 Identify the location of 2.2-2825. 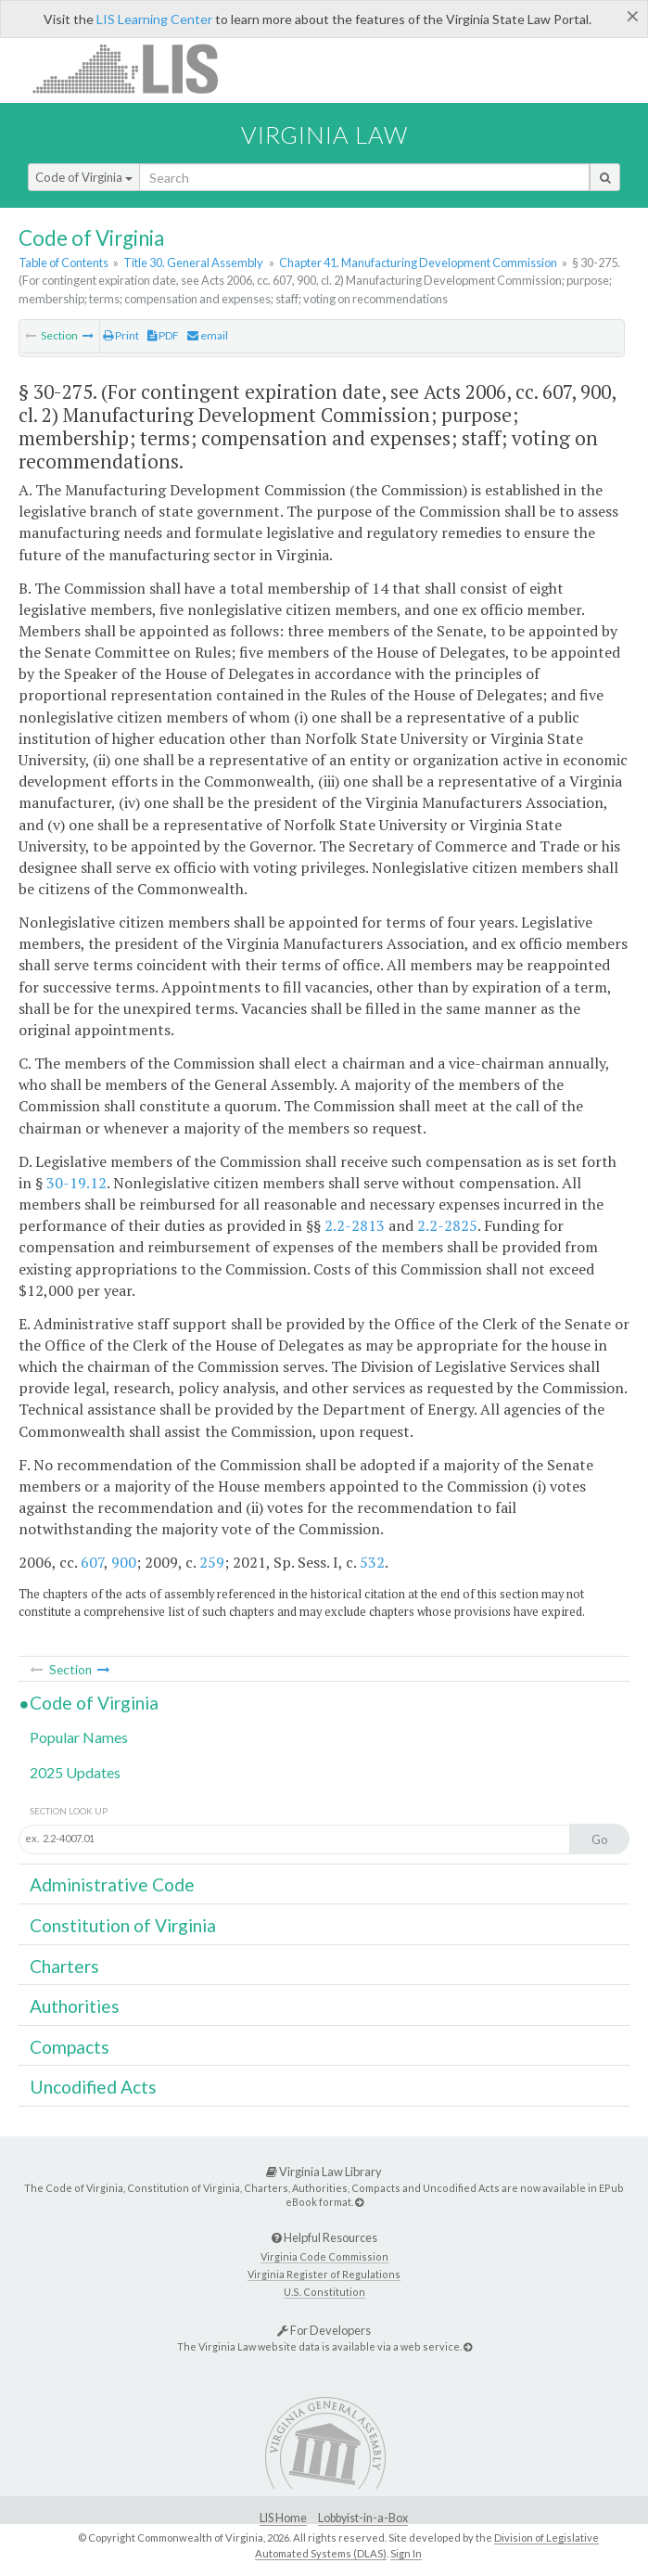
(447, 1225).